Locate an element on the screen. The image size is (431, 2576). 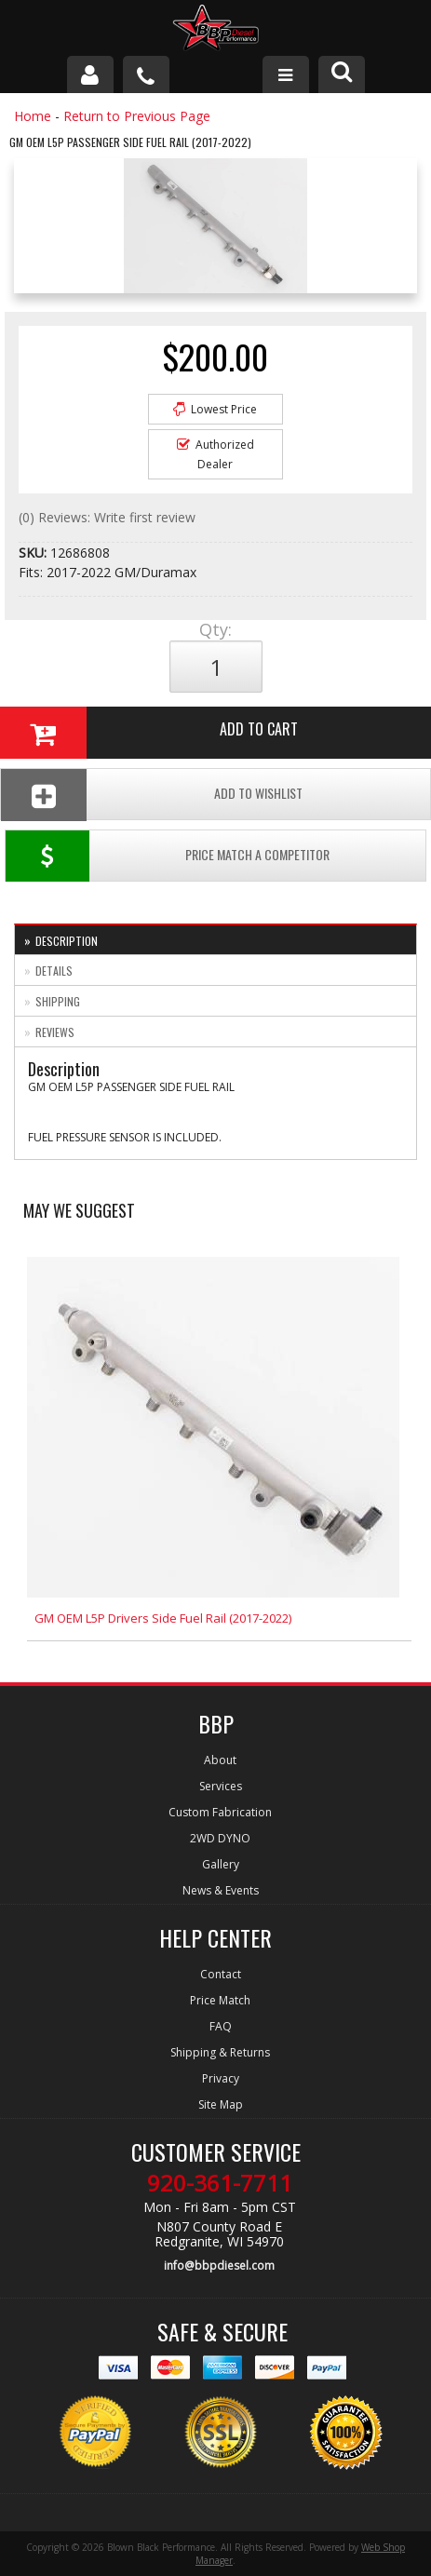
Add To Wishlist is located at coordinates (152, 794).